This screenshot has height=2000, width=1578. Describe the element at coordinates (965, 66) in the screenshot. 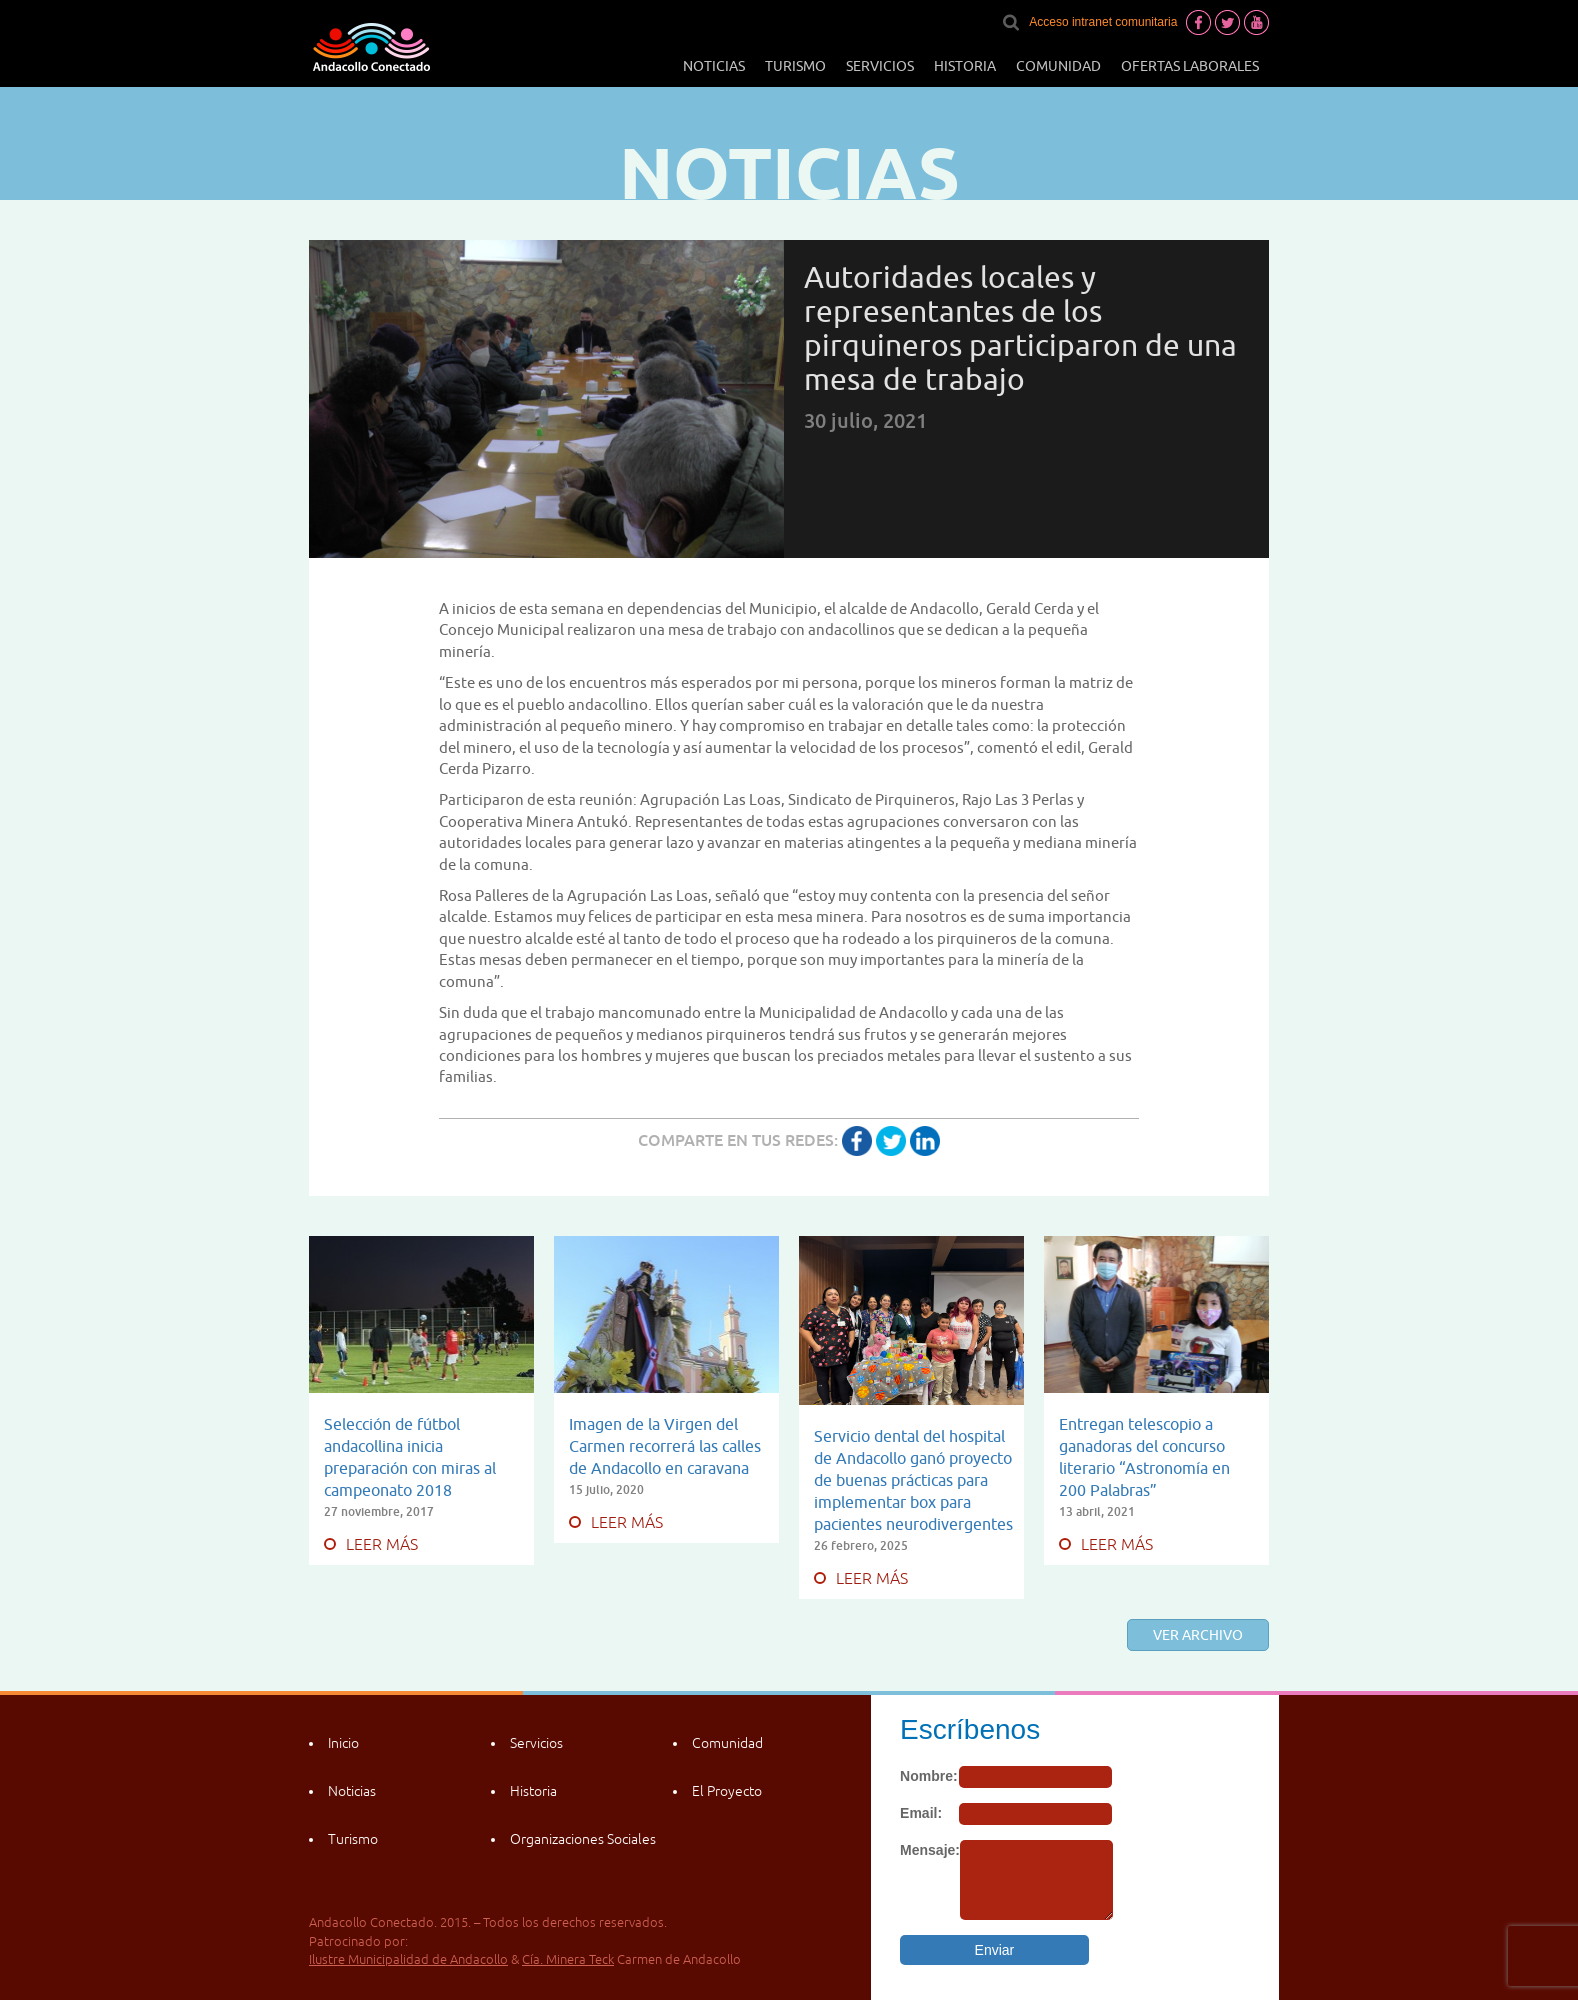

I see `Historia` at that location.